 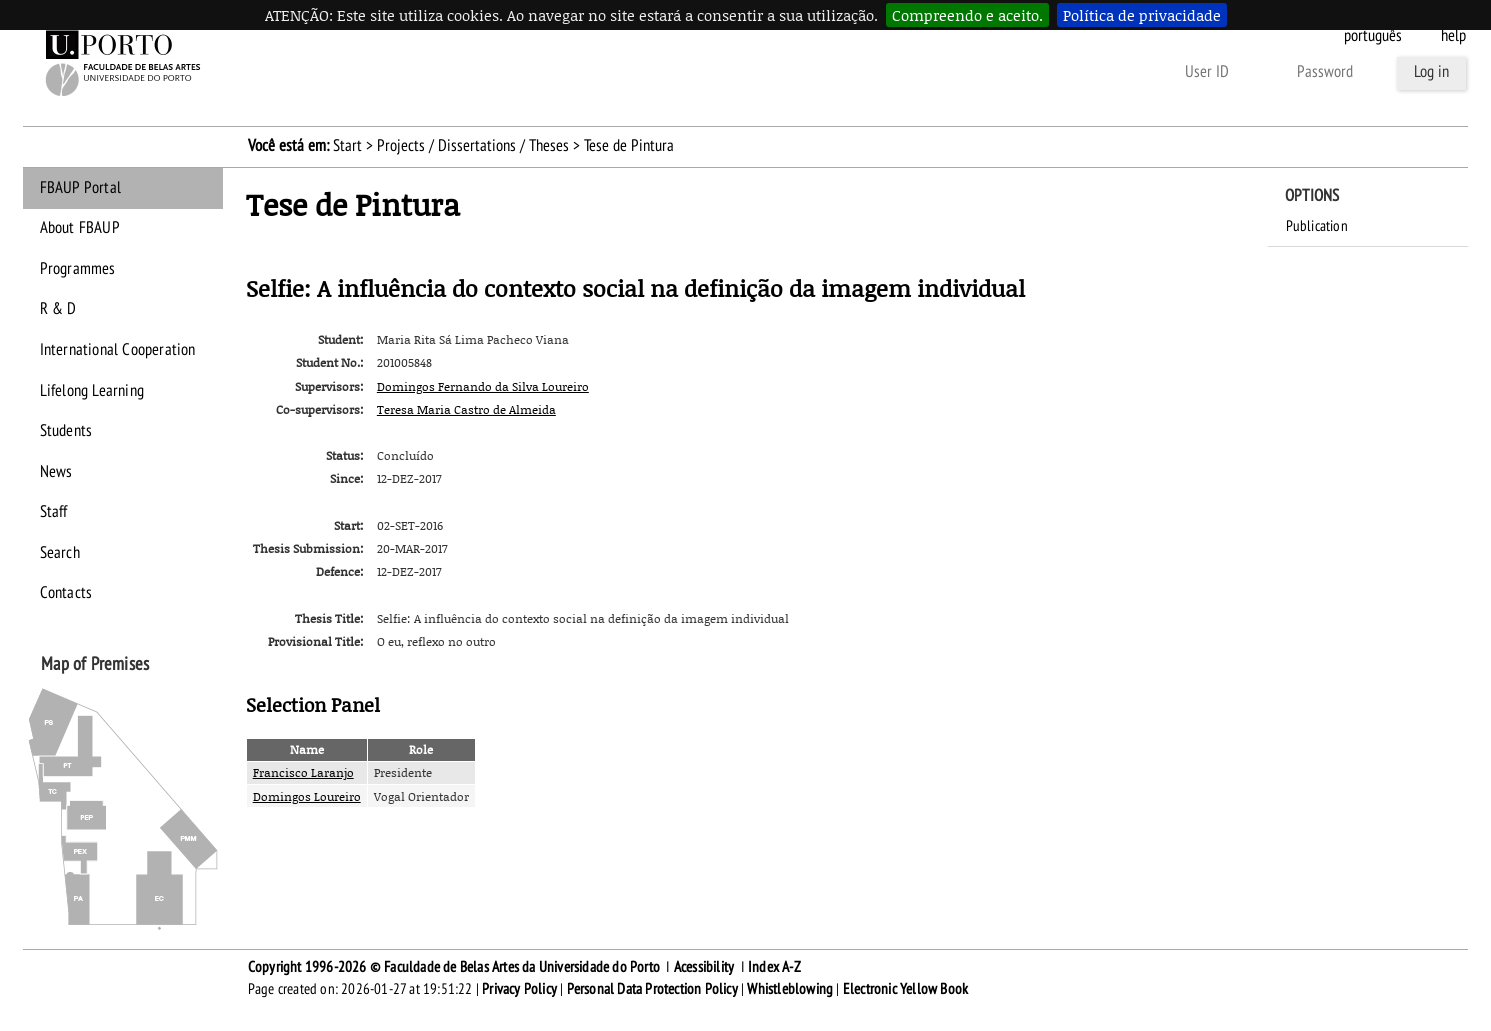 I want to click on Students, so click(x=66, y=431).